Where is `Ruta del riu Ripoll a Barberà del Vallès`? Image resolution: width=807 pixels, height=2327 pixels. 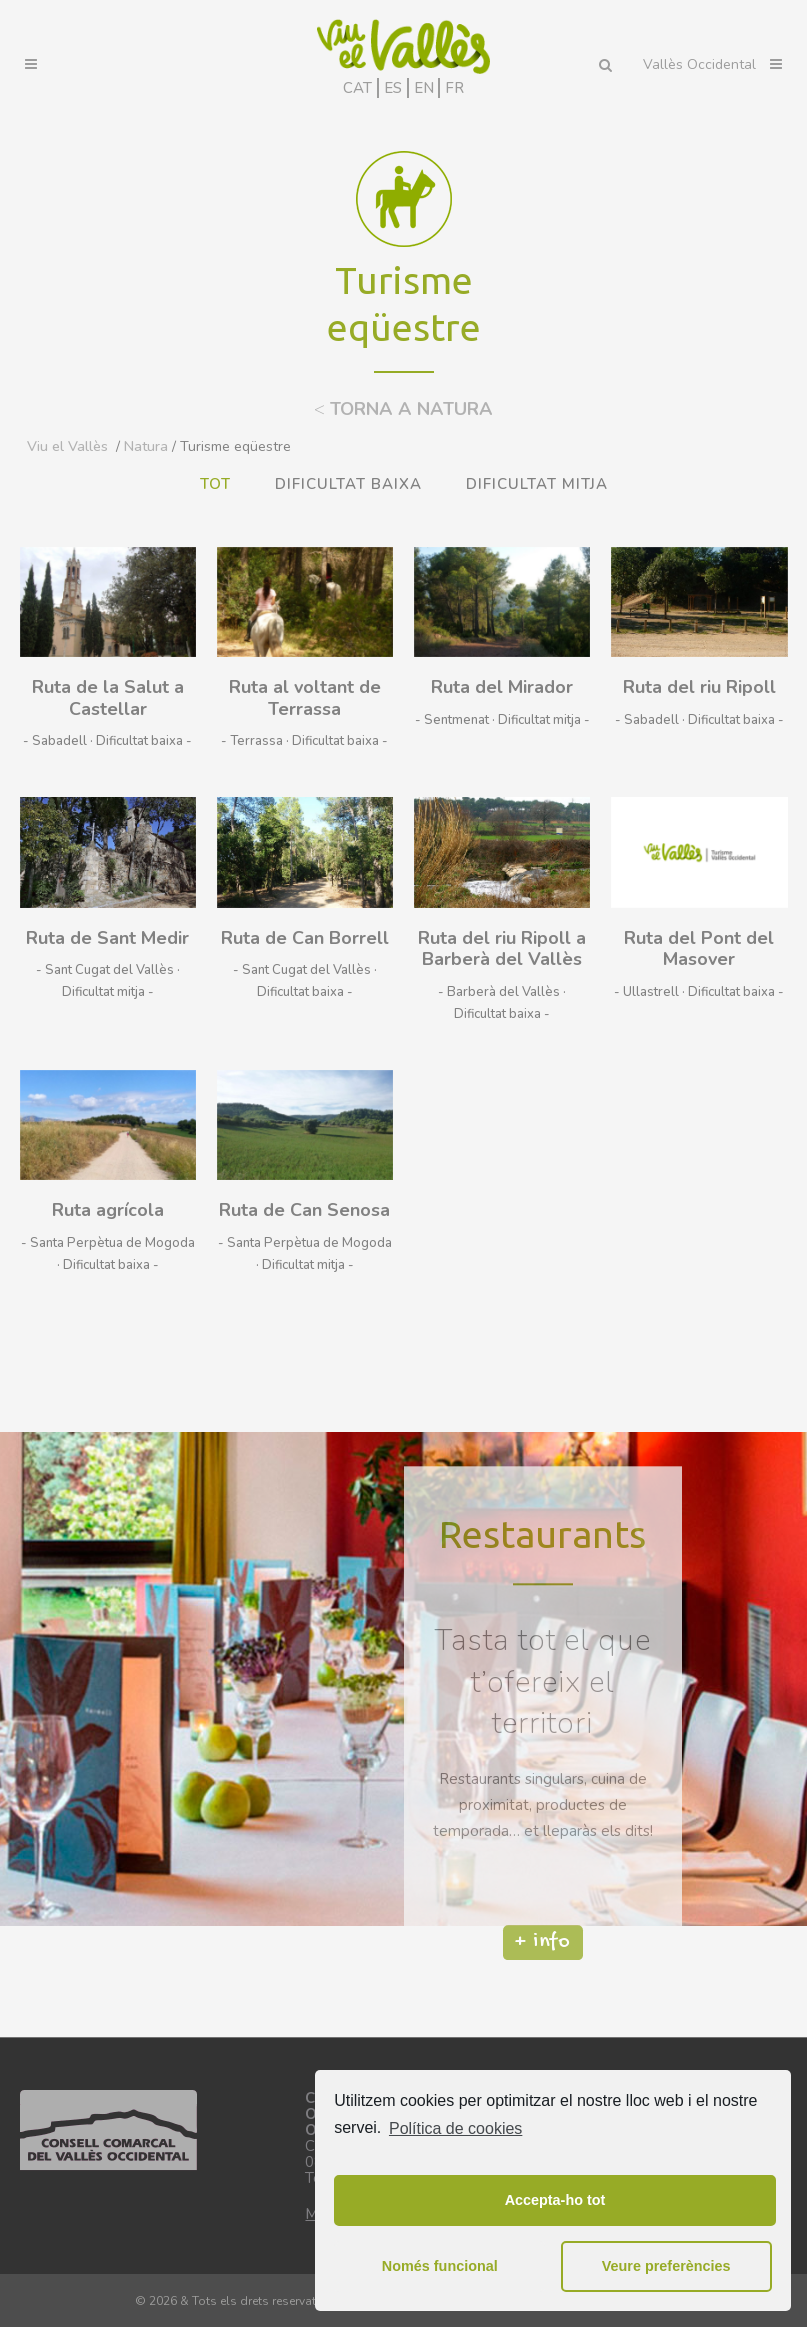
Ruta del riu Ripoll a Barberà del Vallès is located at coordinates (502, 949).